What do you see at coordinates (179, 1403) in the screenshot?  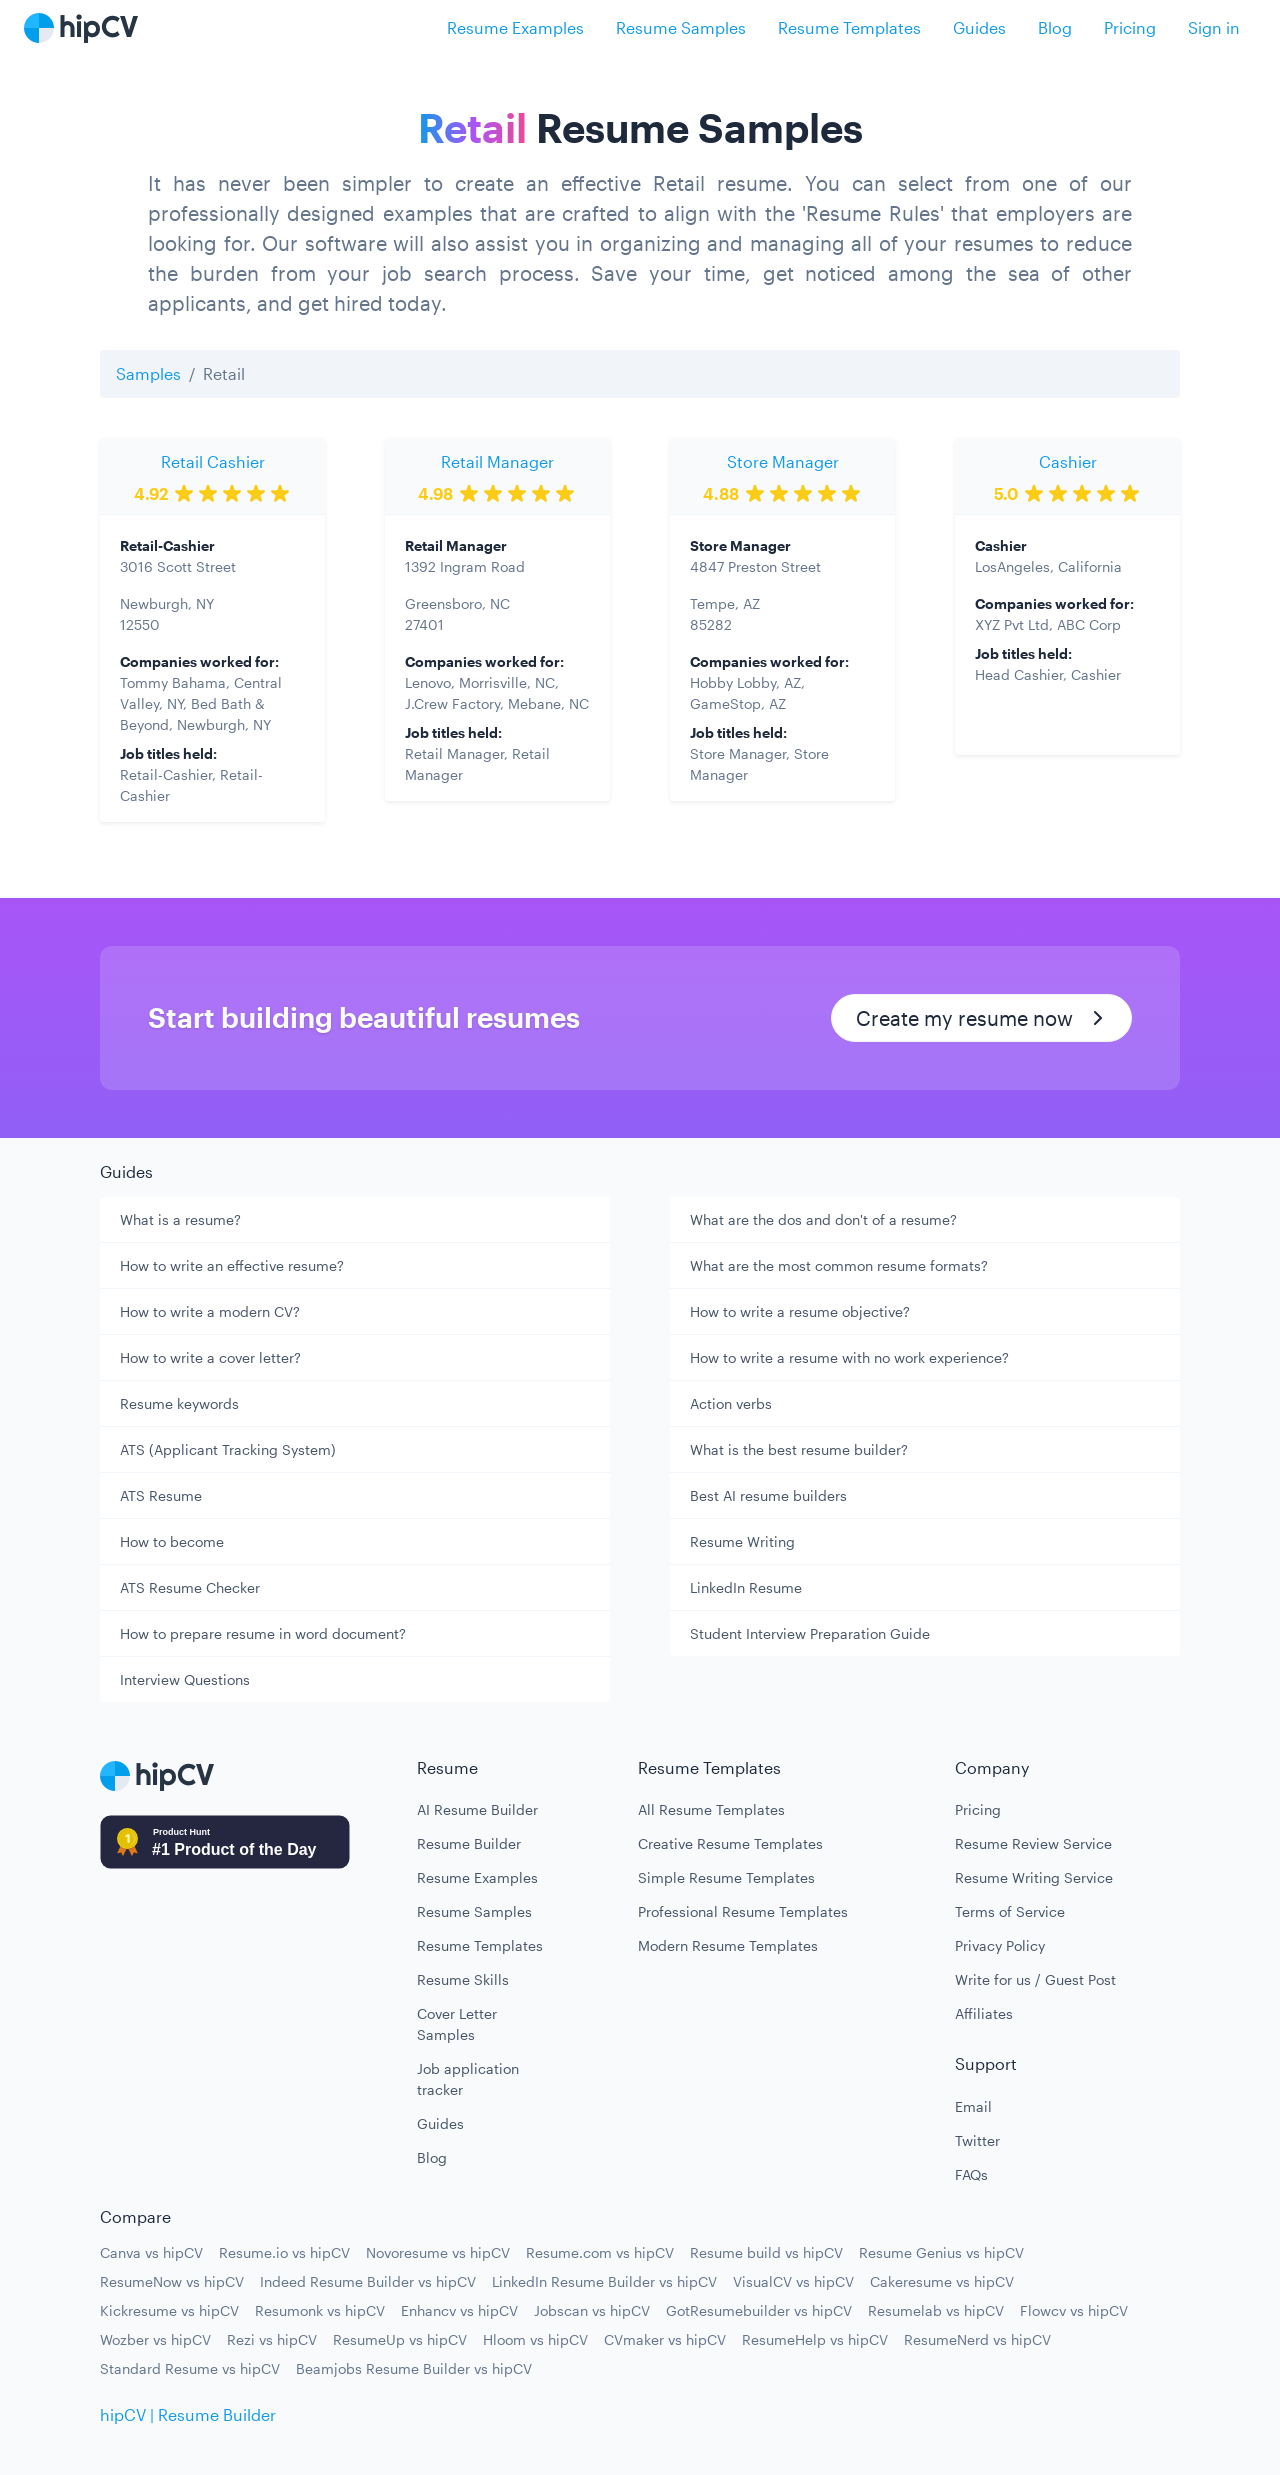 I see `Resume keywords` at bounding box center [179, 1403].